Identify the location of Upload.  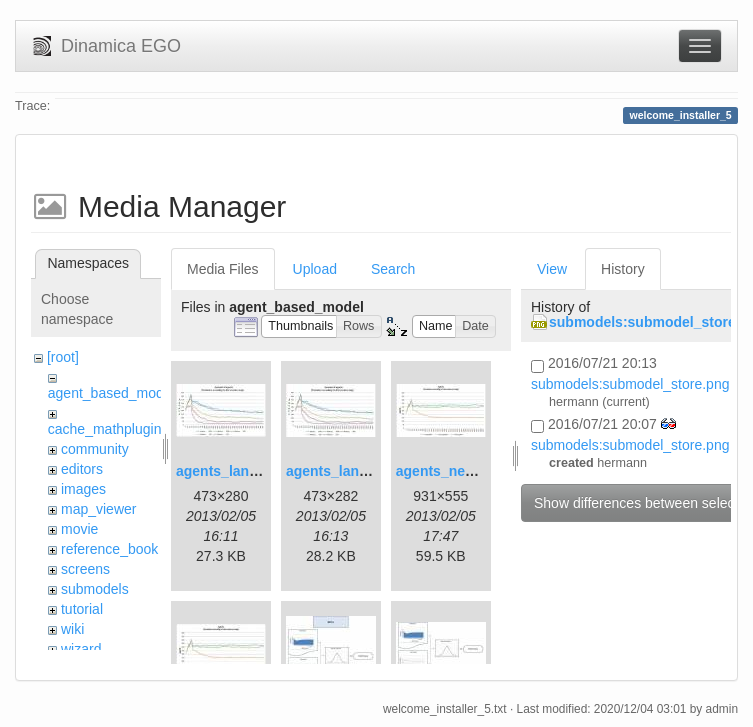
(315, 269).